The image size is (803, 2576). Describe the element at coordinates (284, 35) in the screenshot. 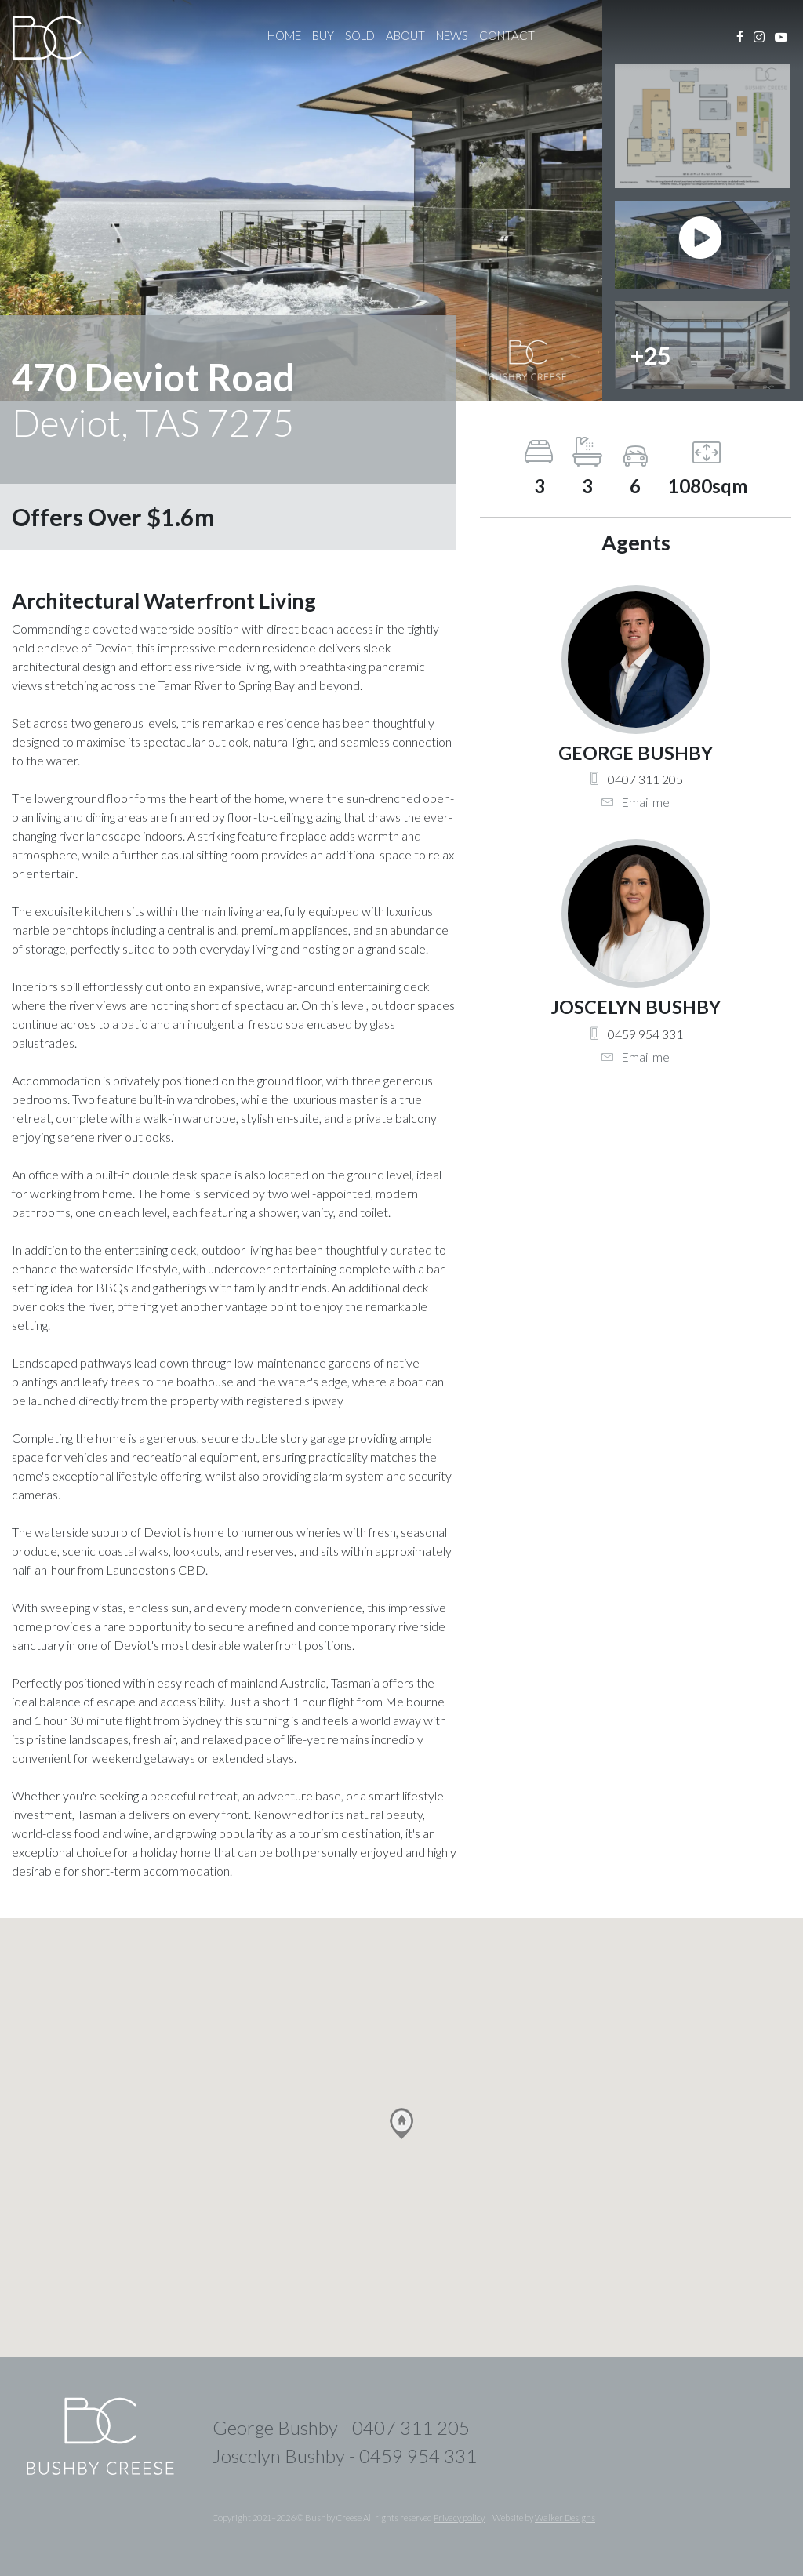

I see `Home` at that location.